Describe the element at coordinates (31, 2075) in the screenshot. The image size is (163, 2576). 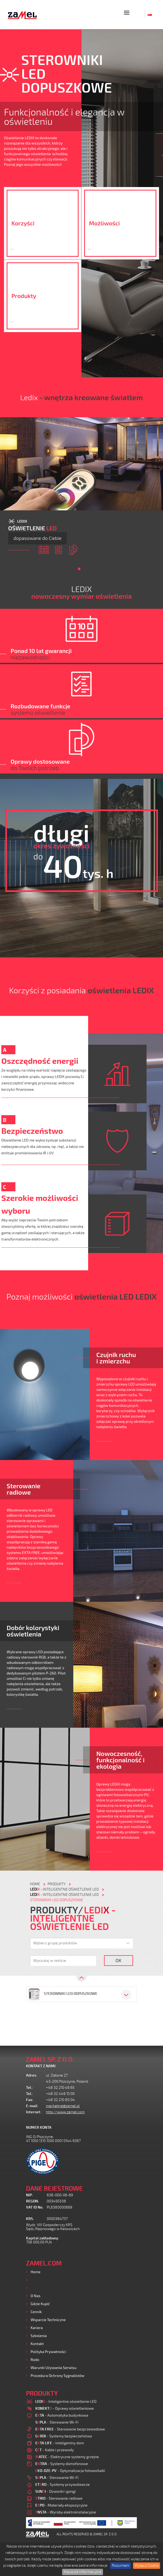
I see `Adres:` at that location.